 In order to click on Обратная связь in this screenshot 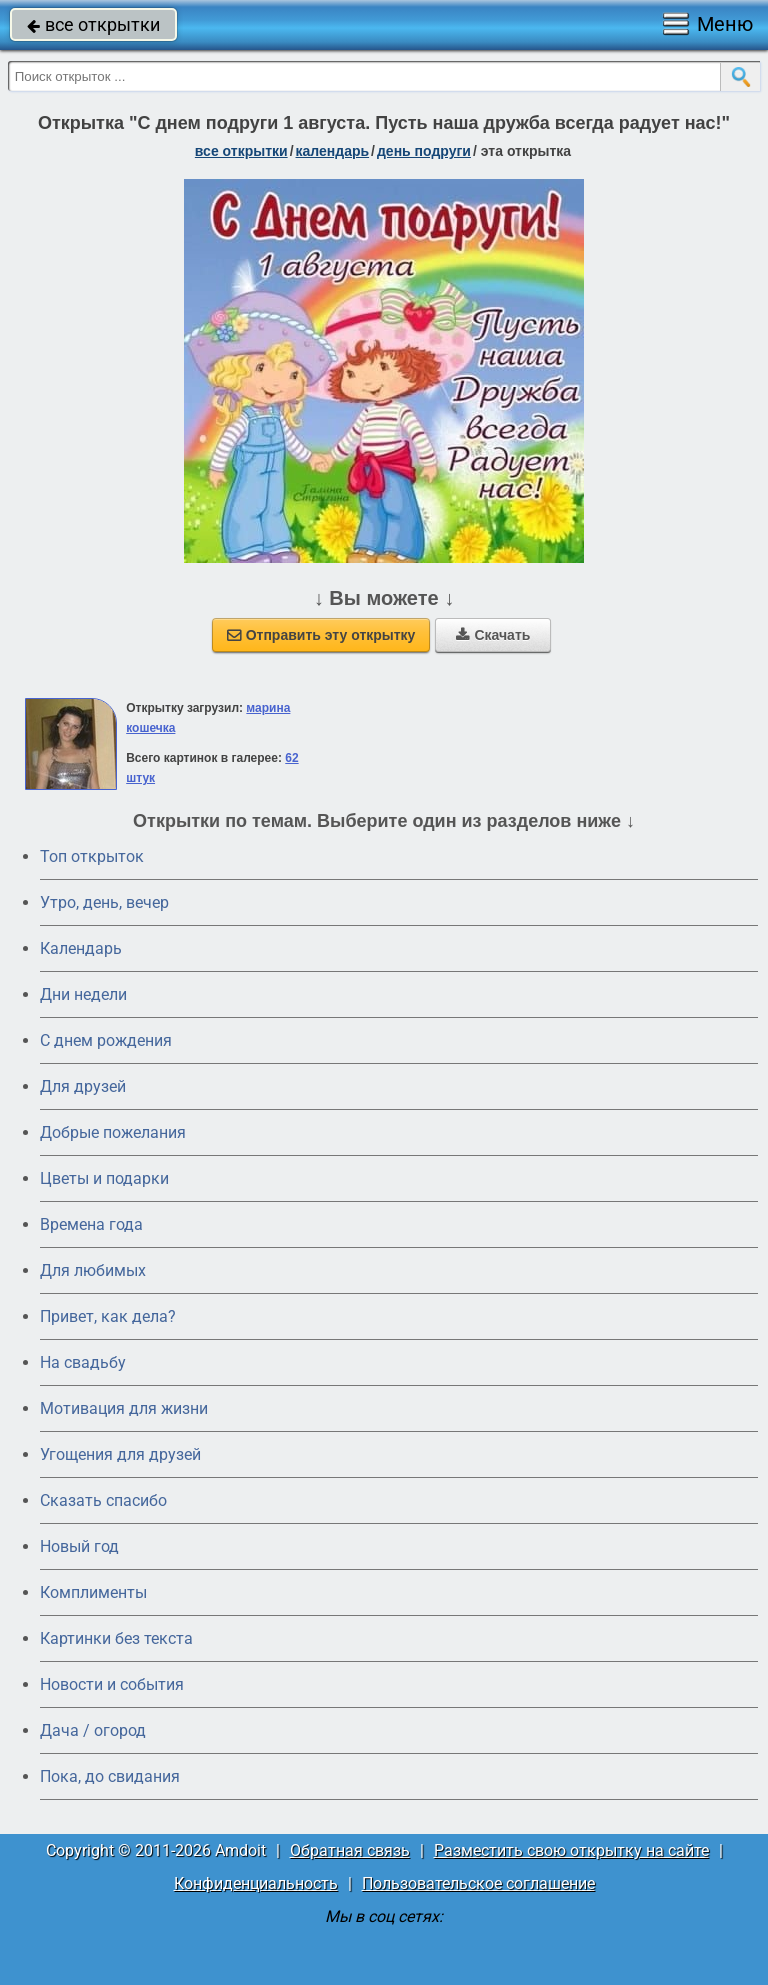, I will do `click(350, 1850)`.